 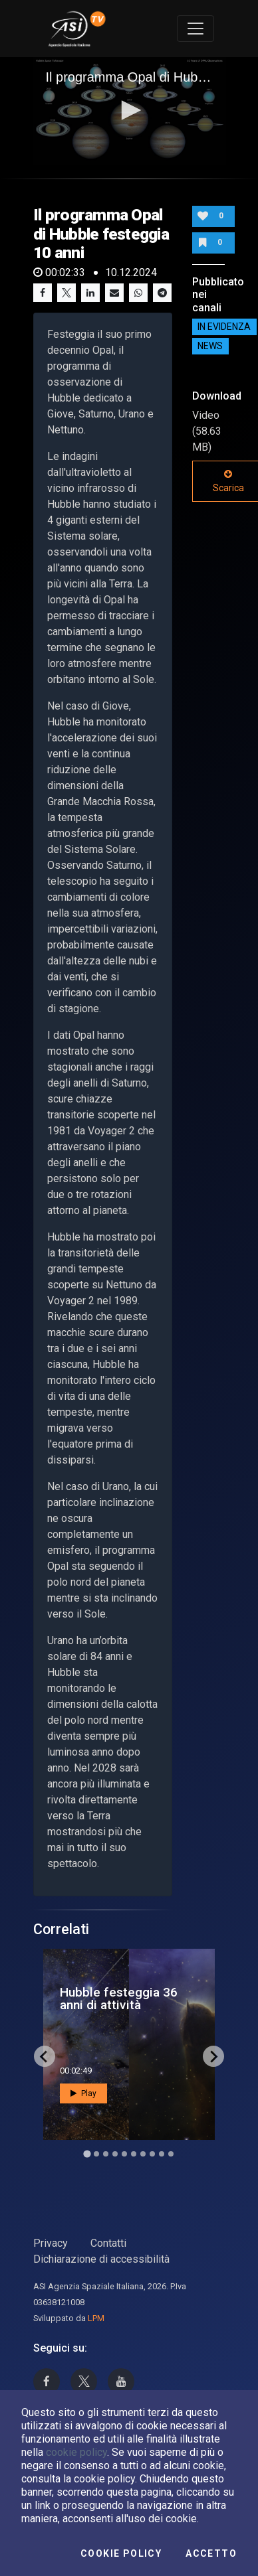 I want to click on [Go to slide 5], so click(x=124, y=2154).